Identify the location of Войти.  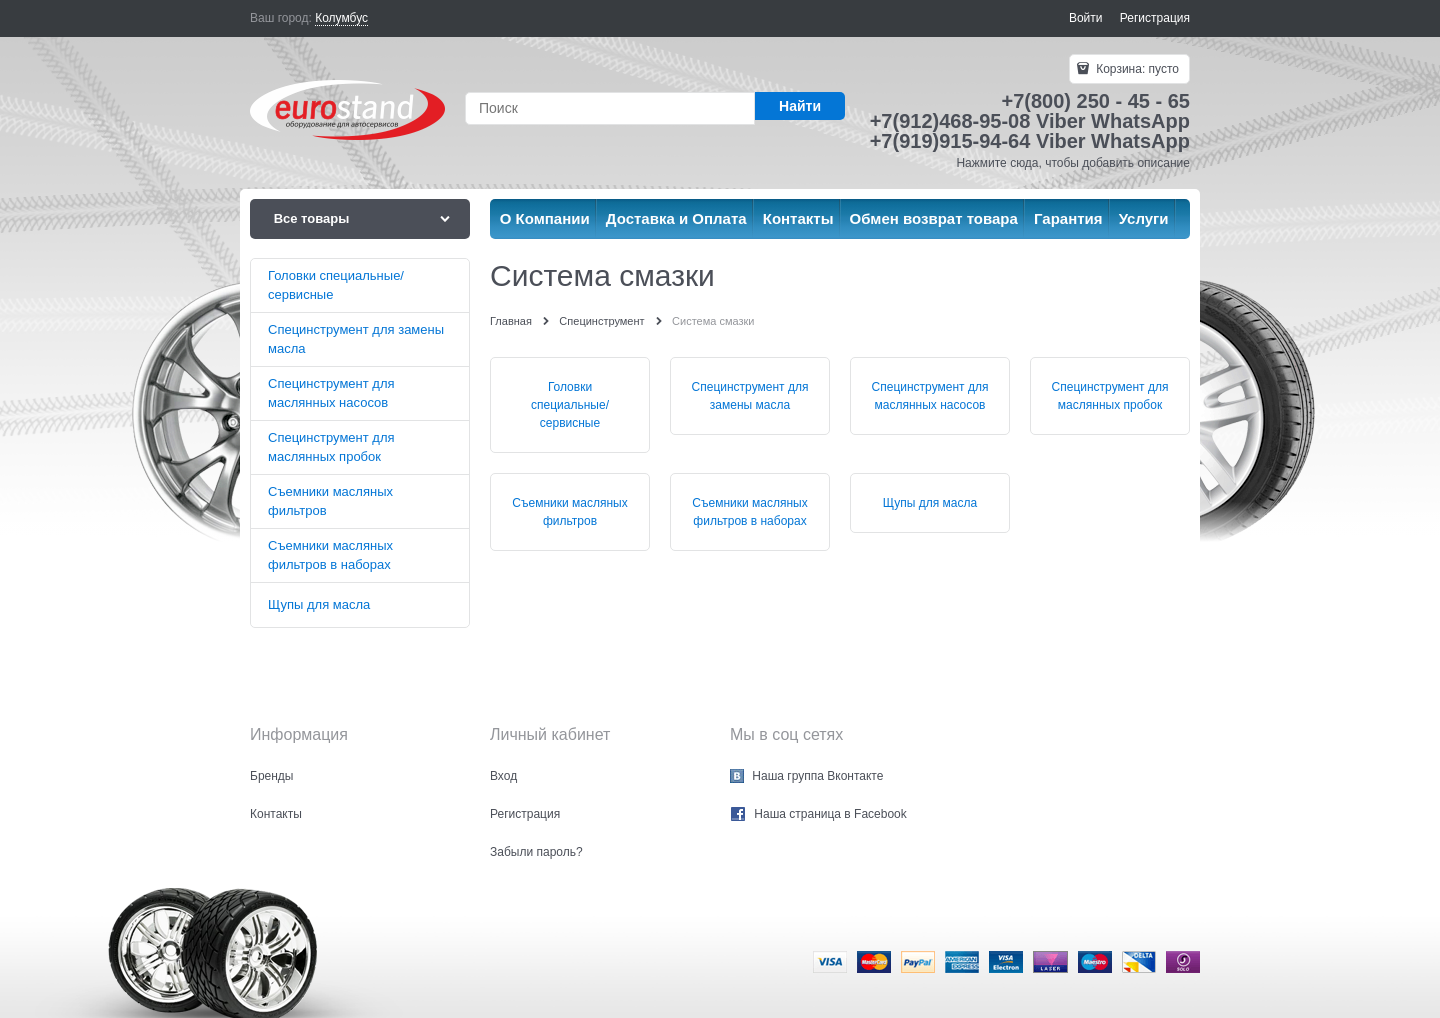
(1086, 18).